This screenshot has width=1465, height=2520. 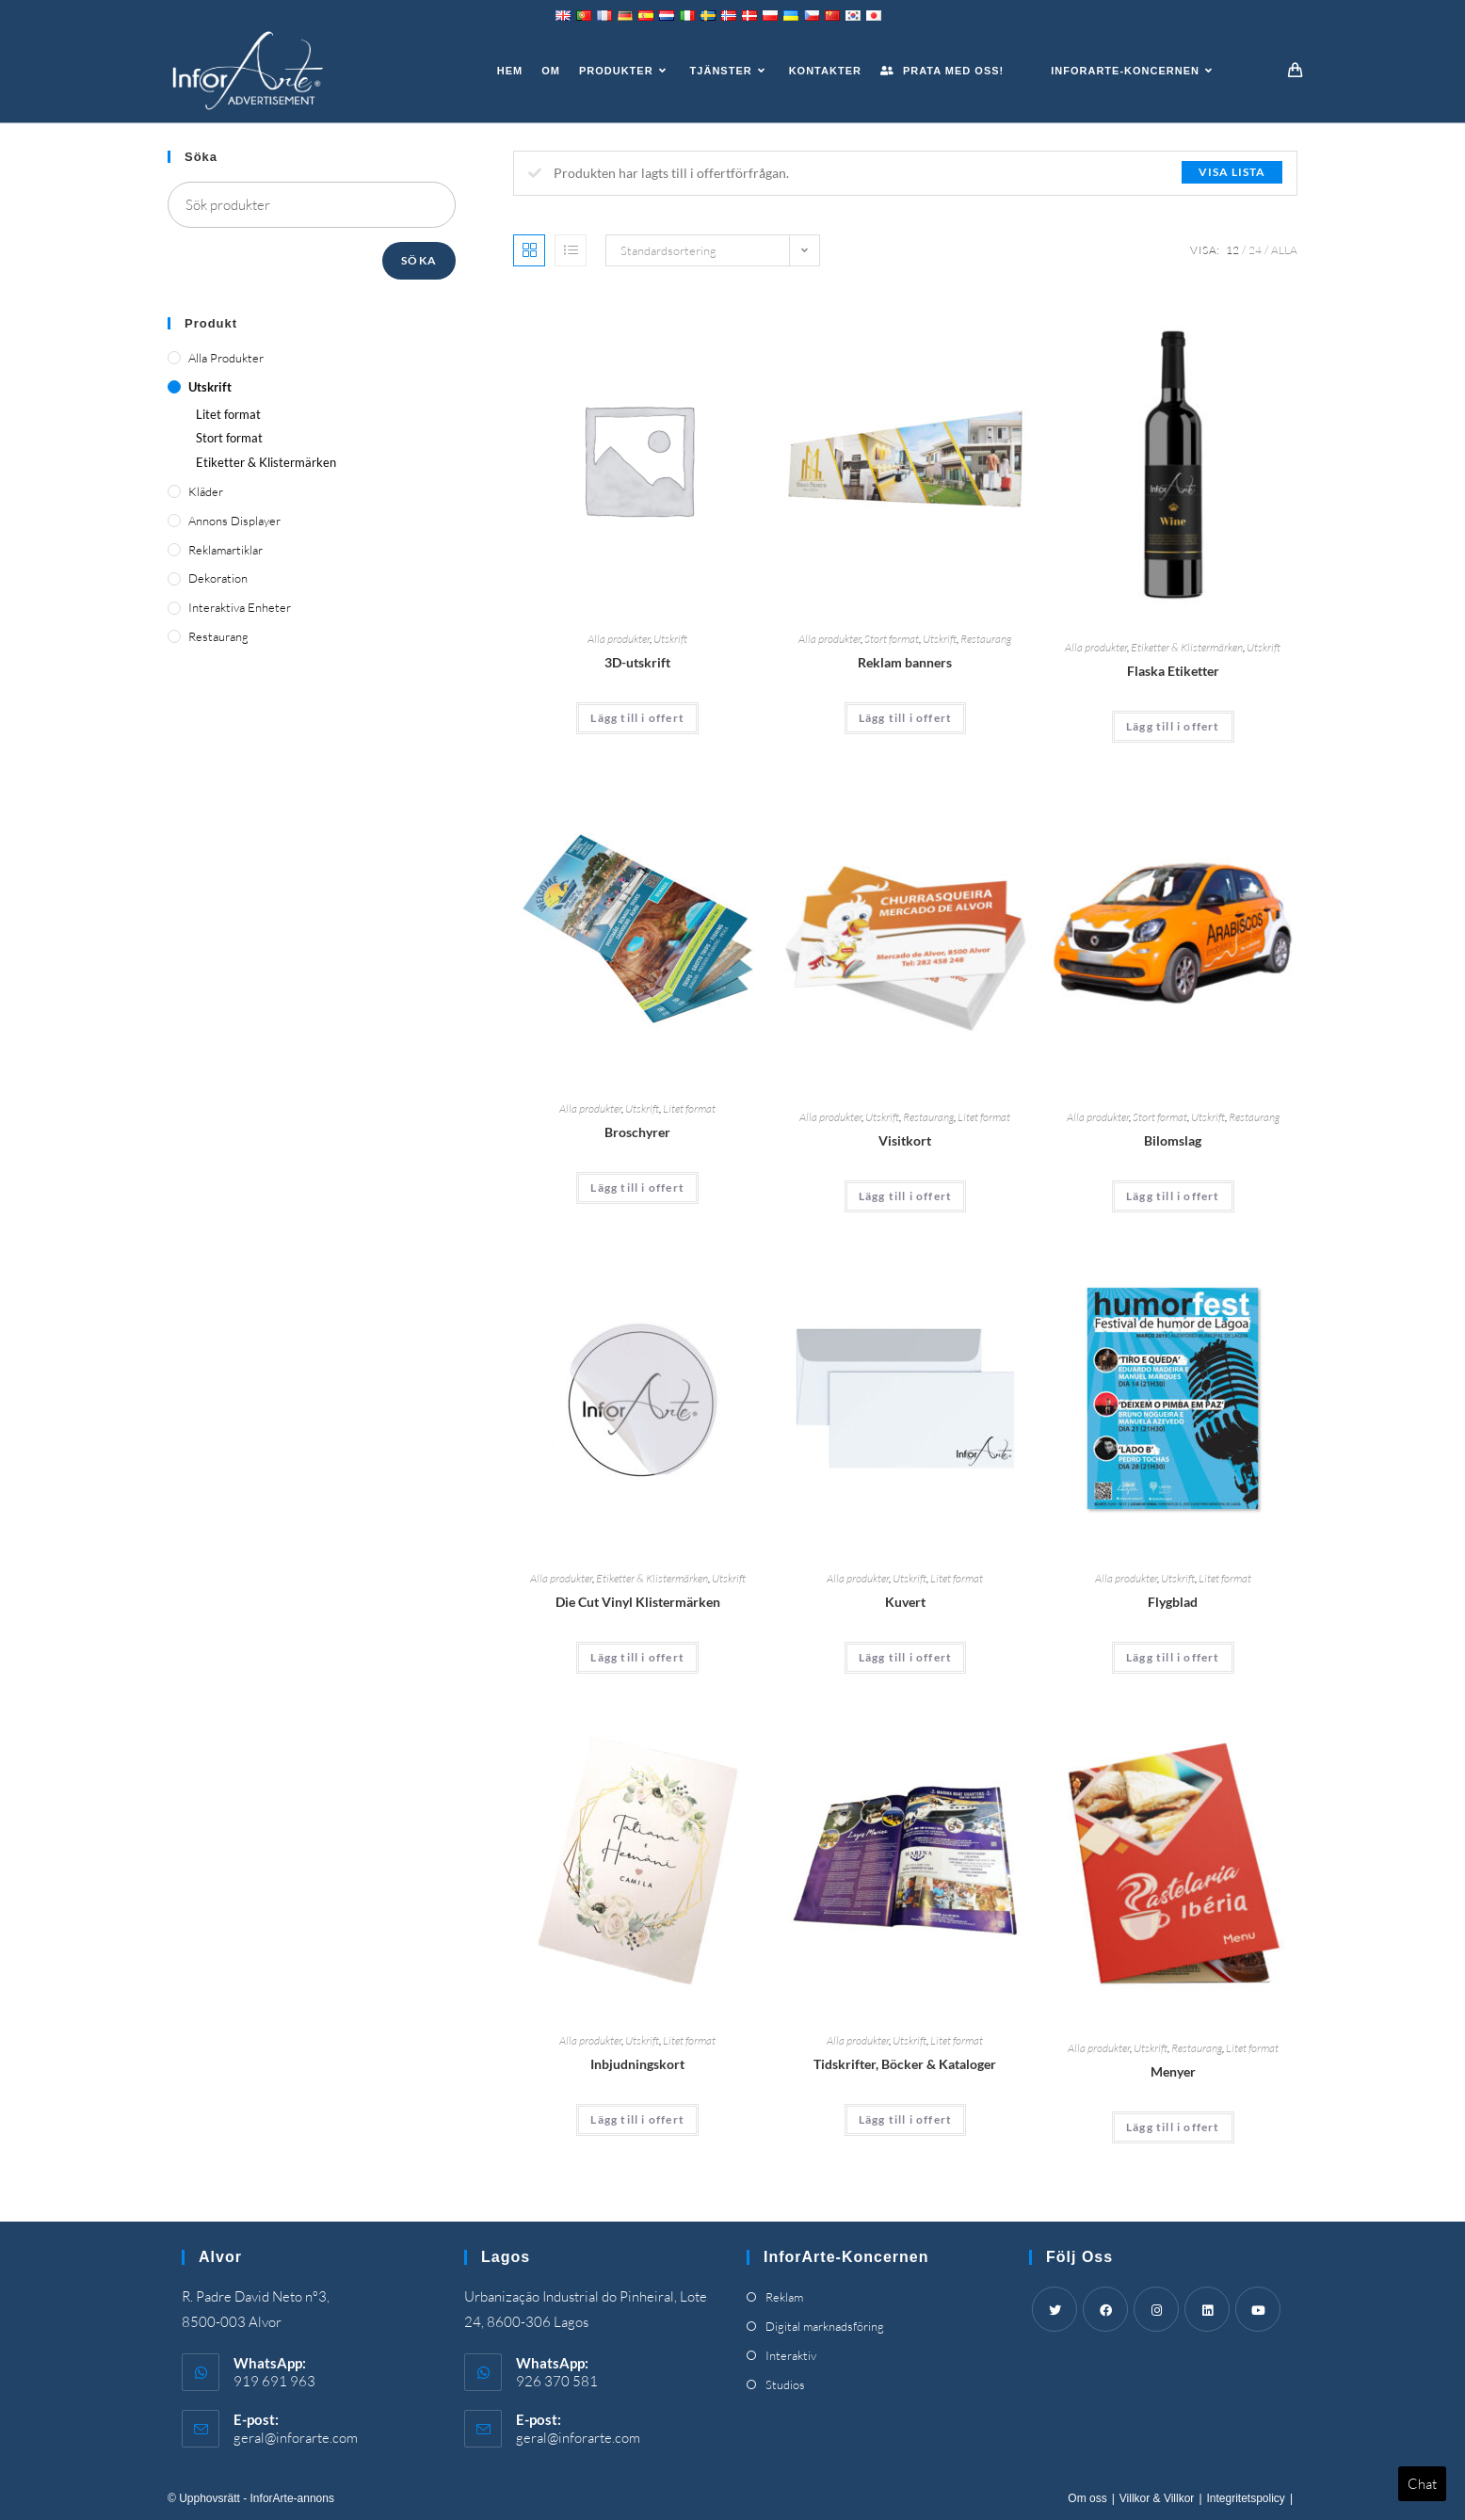 I want to click on Kläder, so click(x=205, y=491).